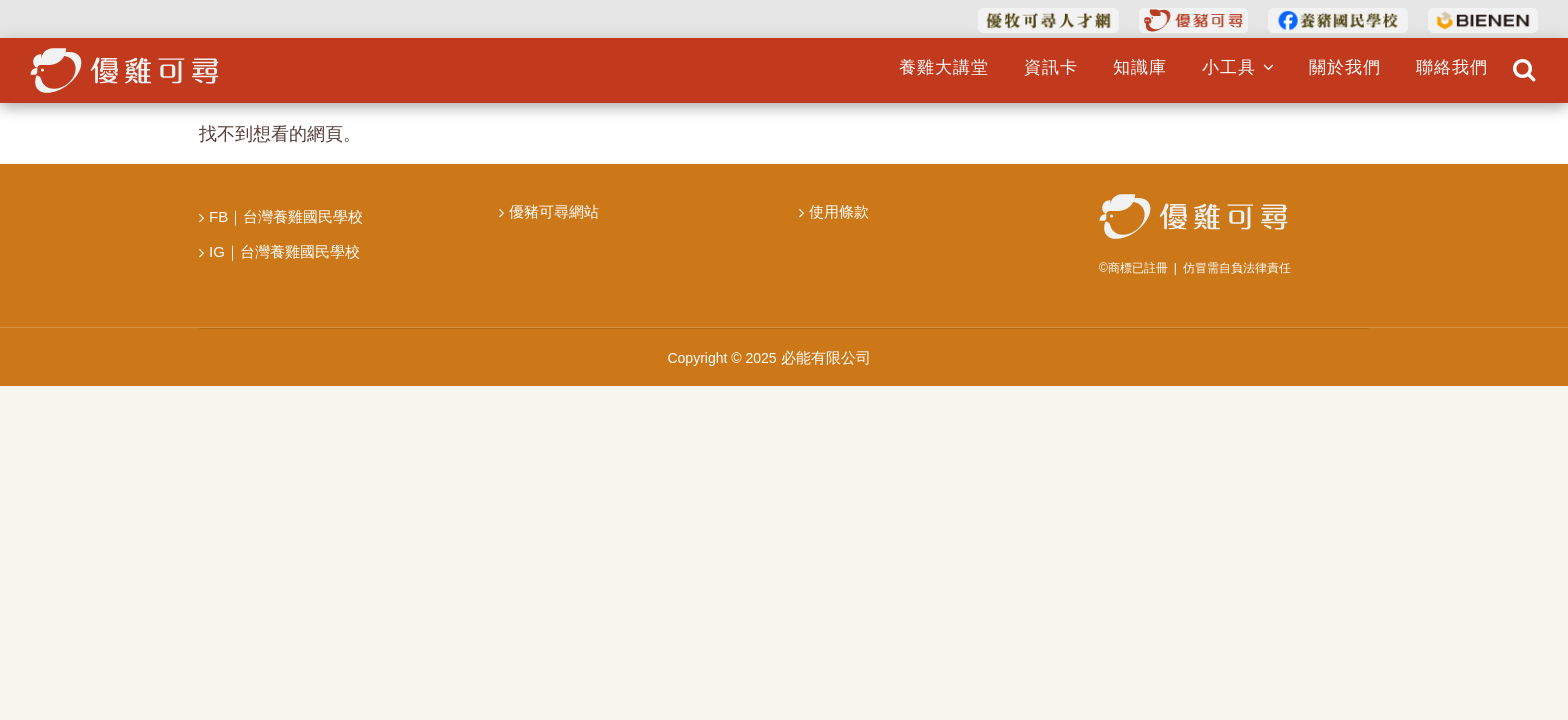 The height and width of the screenshot is (720, 1568). I want to click on 小工具, so click(1237, 68).